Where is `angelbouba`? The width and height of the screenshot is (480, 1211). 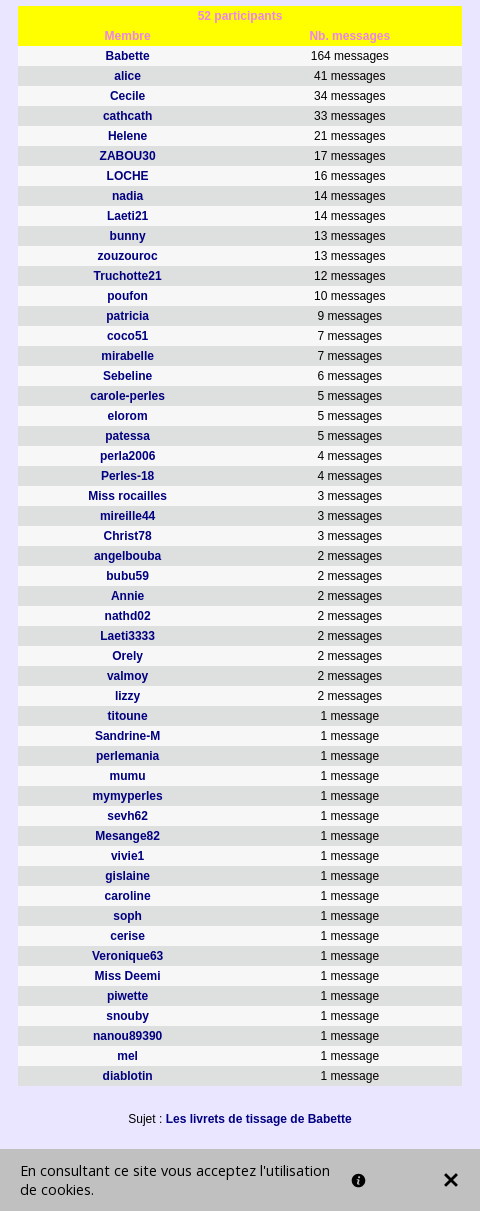 angelbouba is located at coordinates (127, 556).